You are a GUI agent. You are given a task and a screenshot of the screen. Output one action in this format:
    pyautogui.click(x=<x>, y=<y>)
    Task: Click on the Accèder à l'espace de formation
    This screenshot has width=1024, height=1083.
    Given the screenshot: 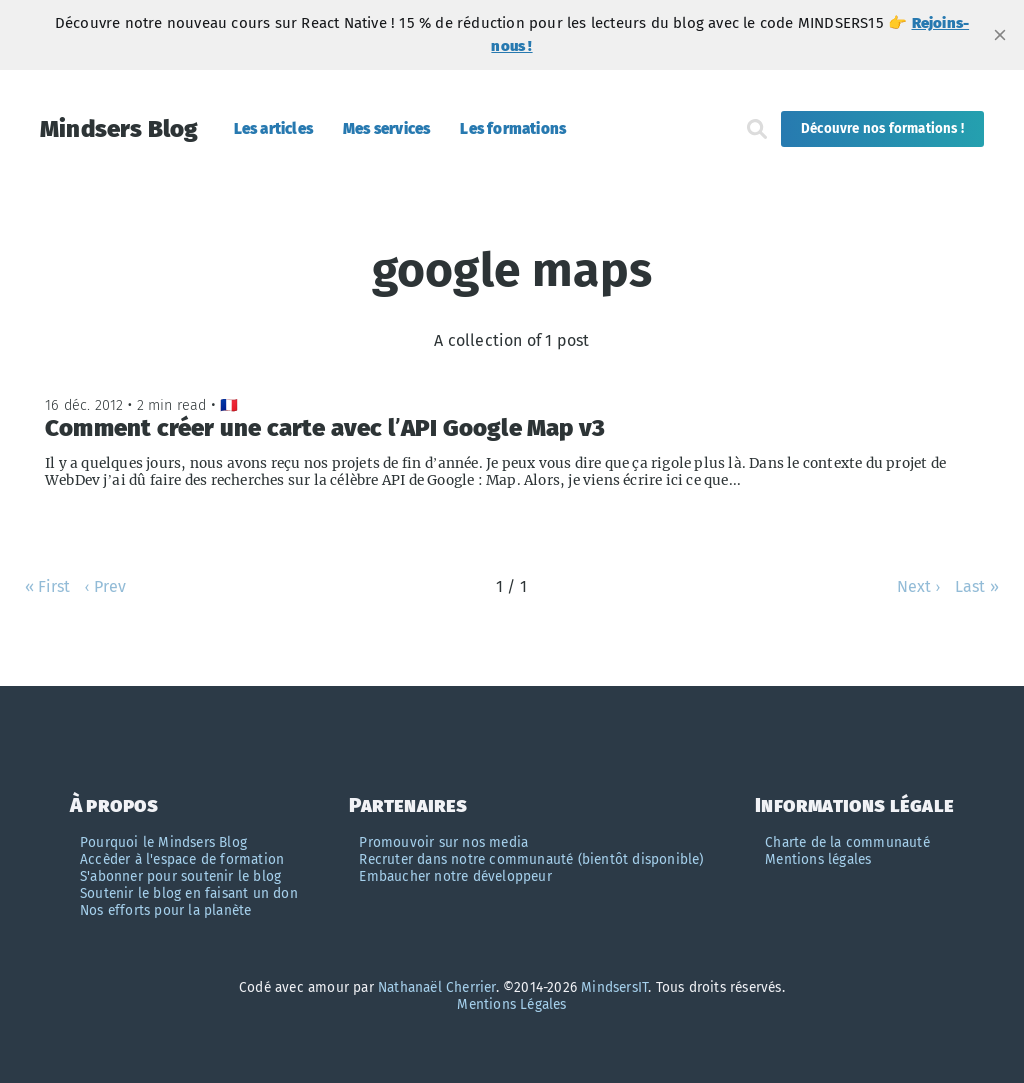 What is the action you would take?
    pyautogui.click(x=182, y=859)
    